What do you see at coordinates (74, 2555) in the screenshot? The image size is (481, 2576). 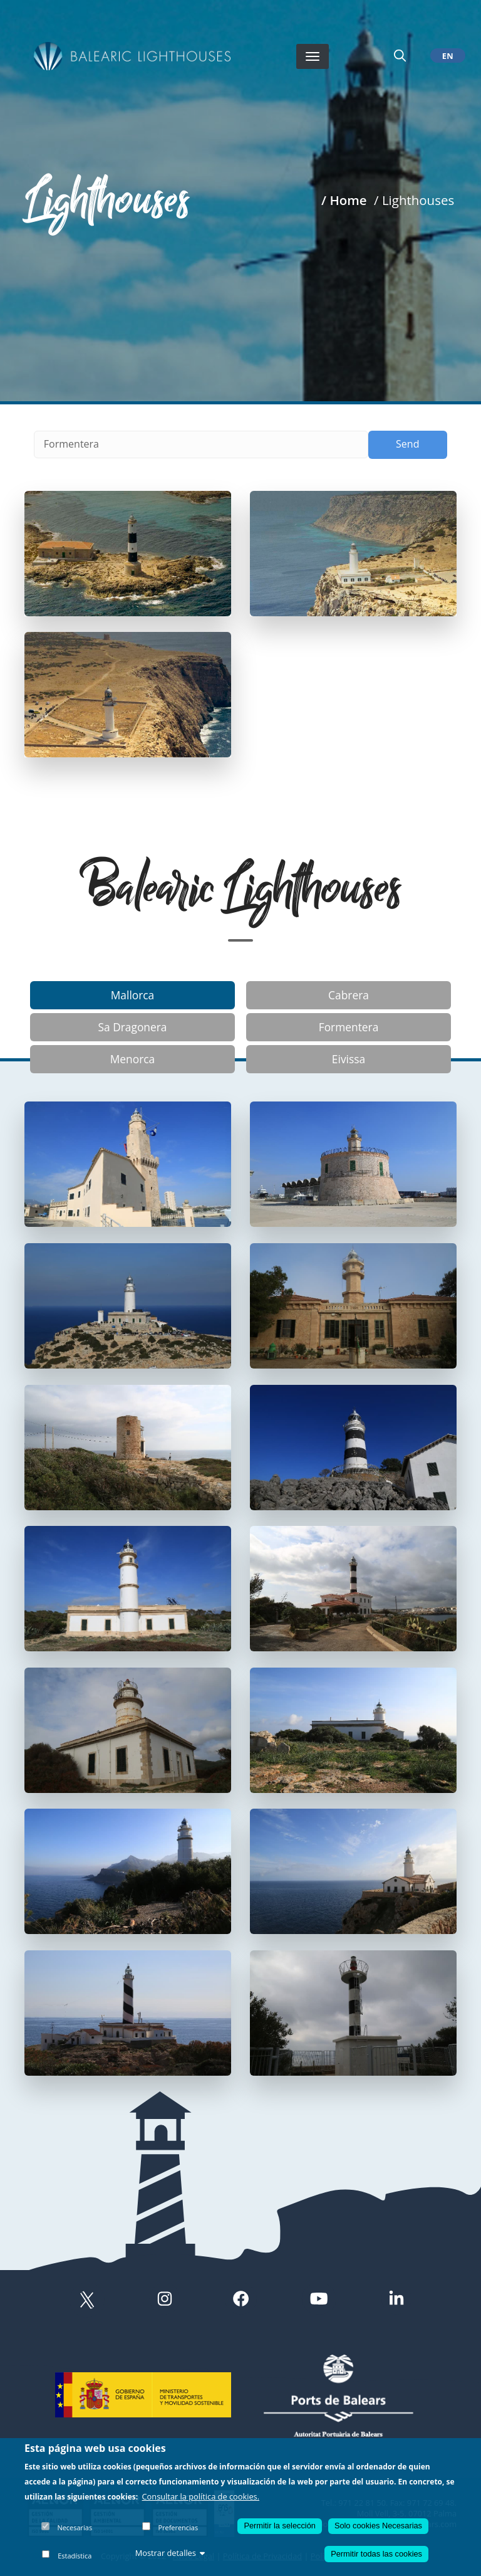 I see `Estadística` at bounding box center [74, 2555].